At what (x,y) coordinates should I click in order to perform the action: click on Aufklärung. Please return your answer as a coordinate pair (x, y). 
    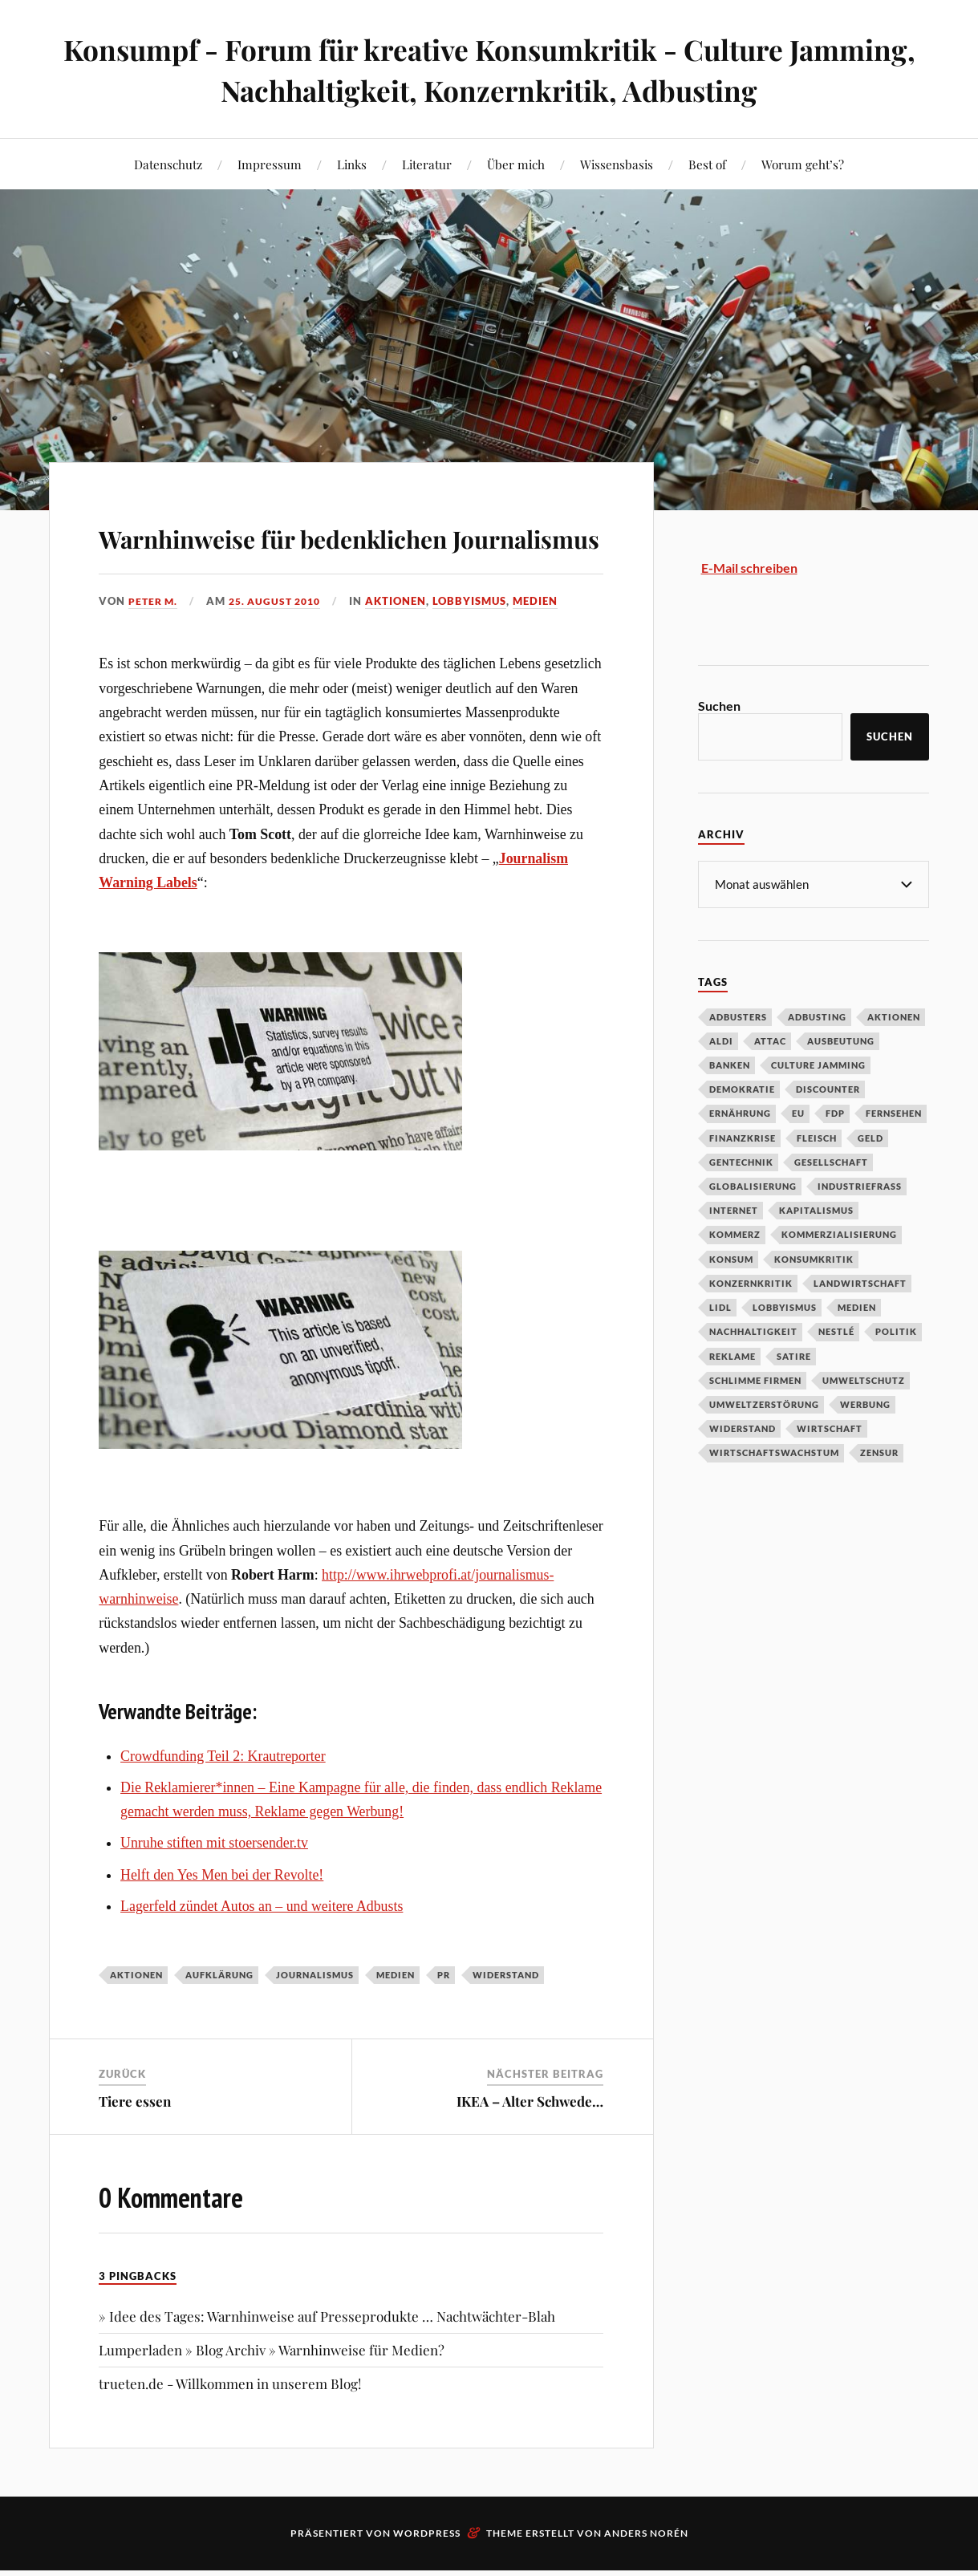
    Looking at the image, I should click on (219, 2021).